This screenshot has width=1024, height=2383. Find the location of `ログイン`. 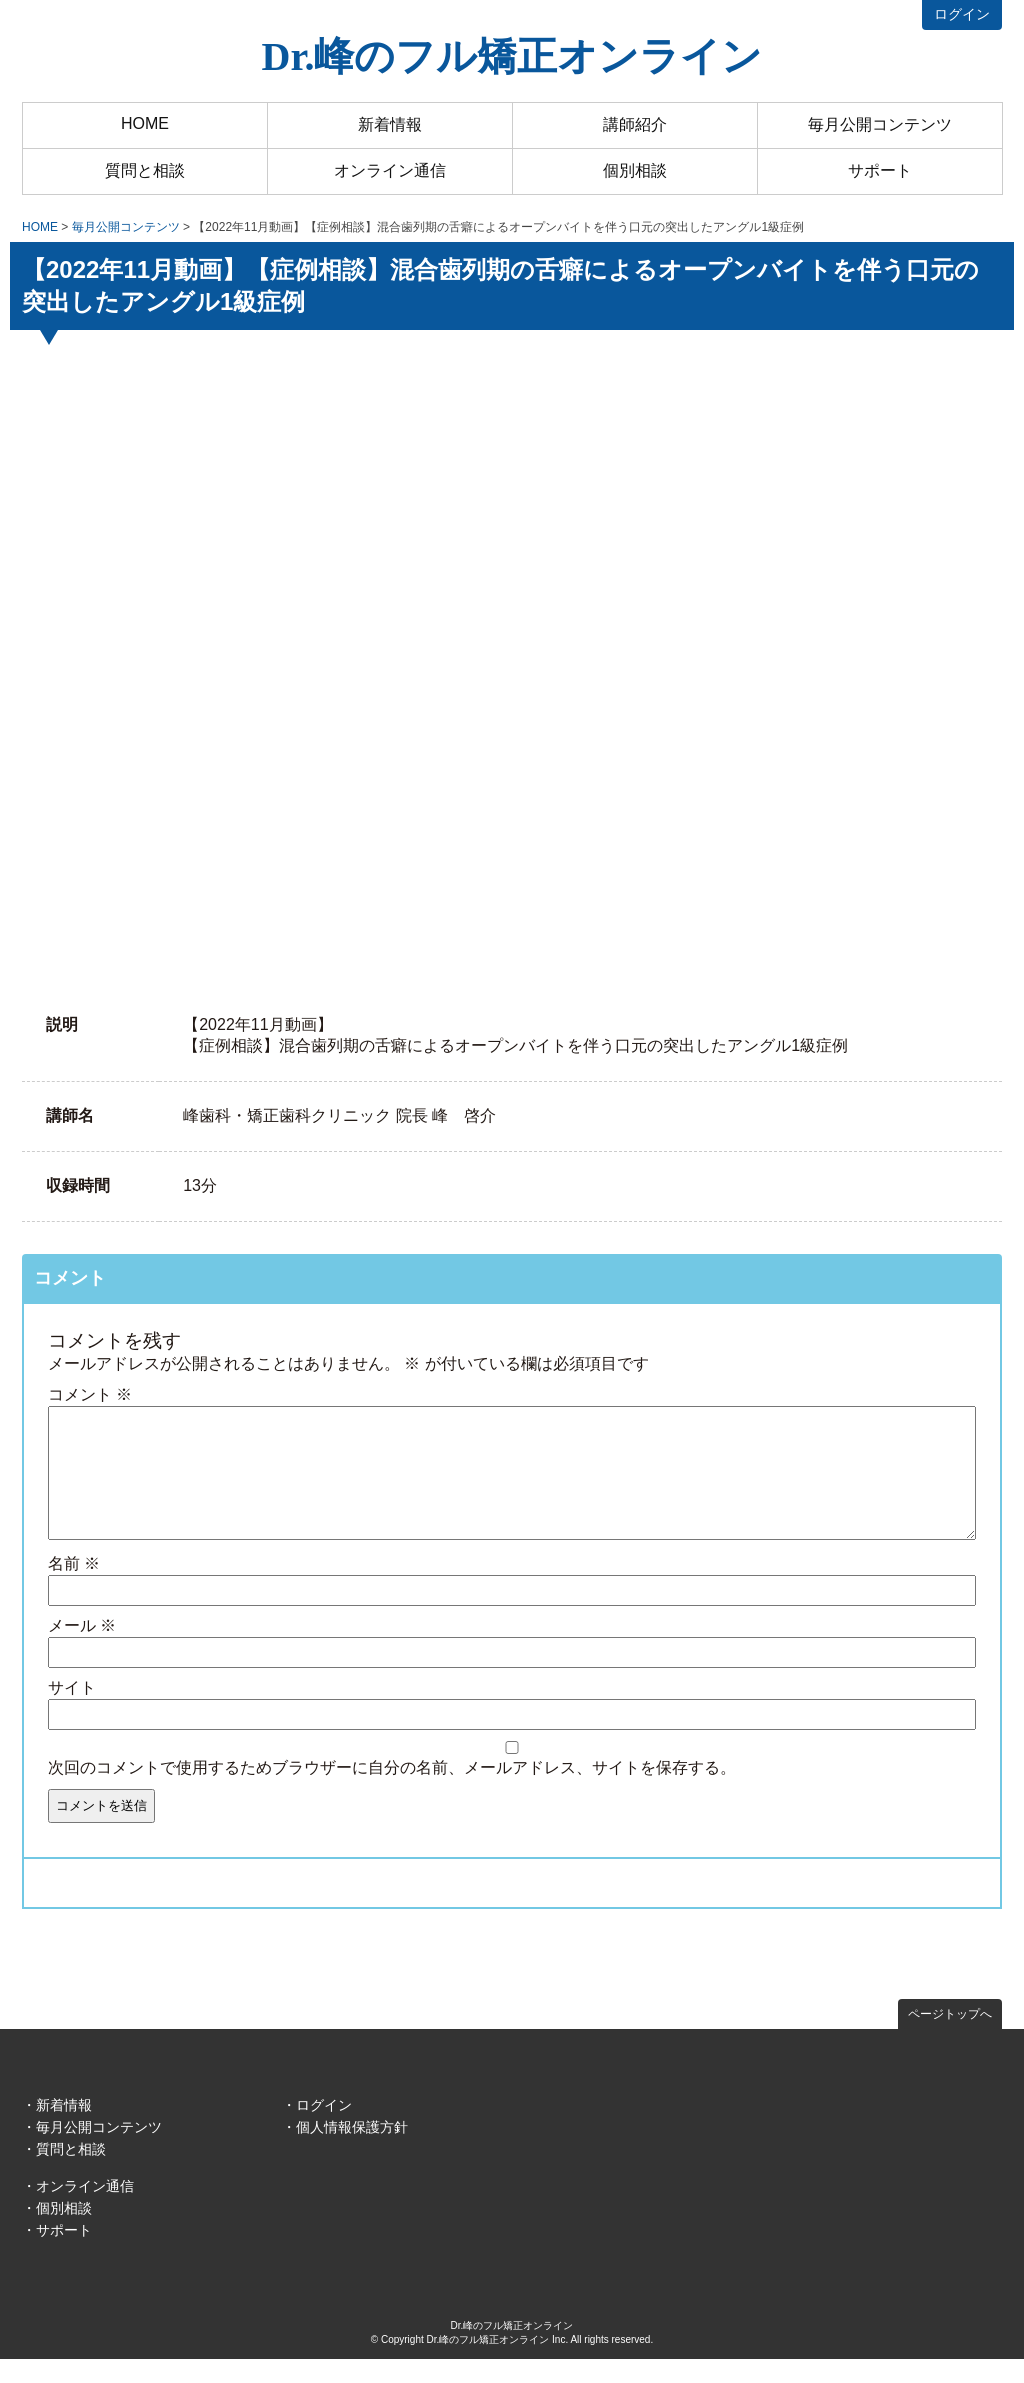

ログイン is located at coordinates (962, 14).